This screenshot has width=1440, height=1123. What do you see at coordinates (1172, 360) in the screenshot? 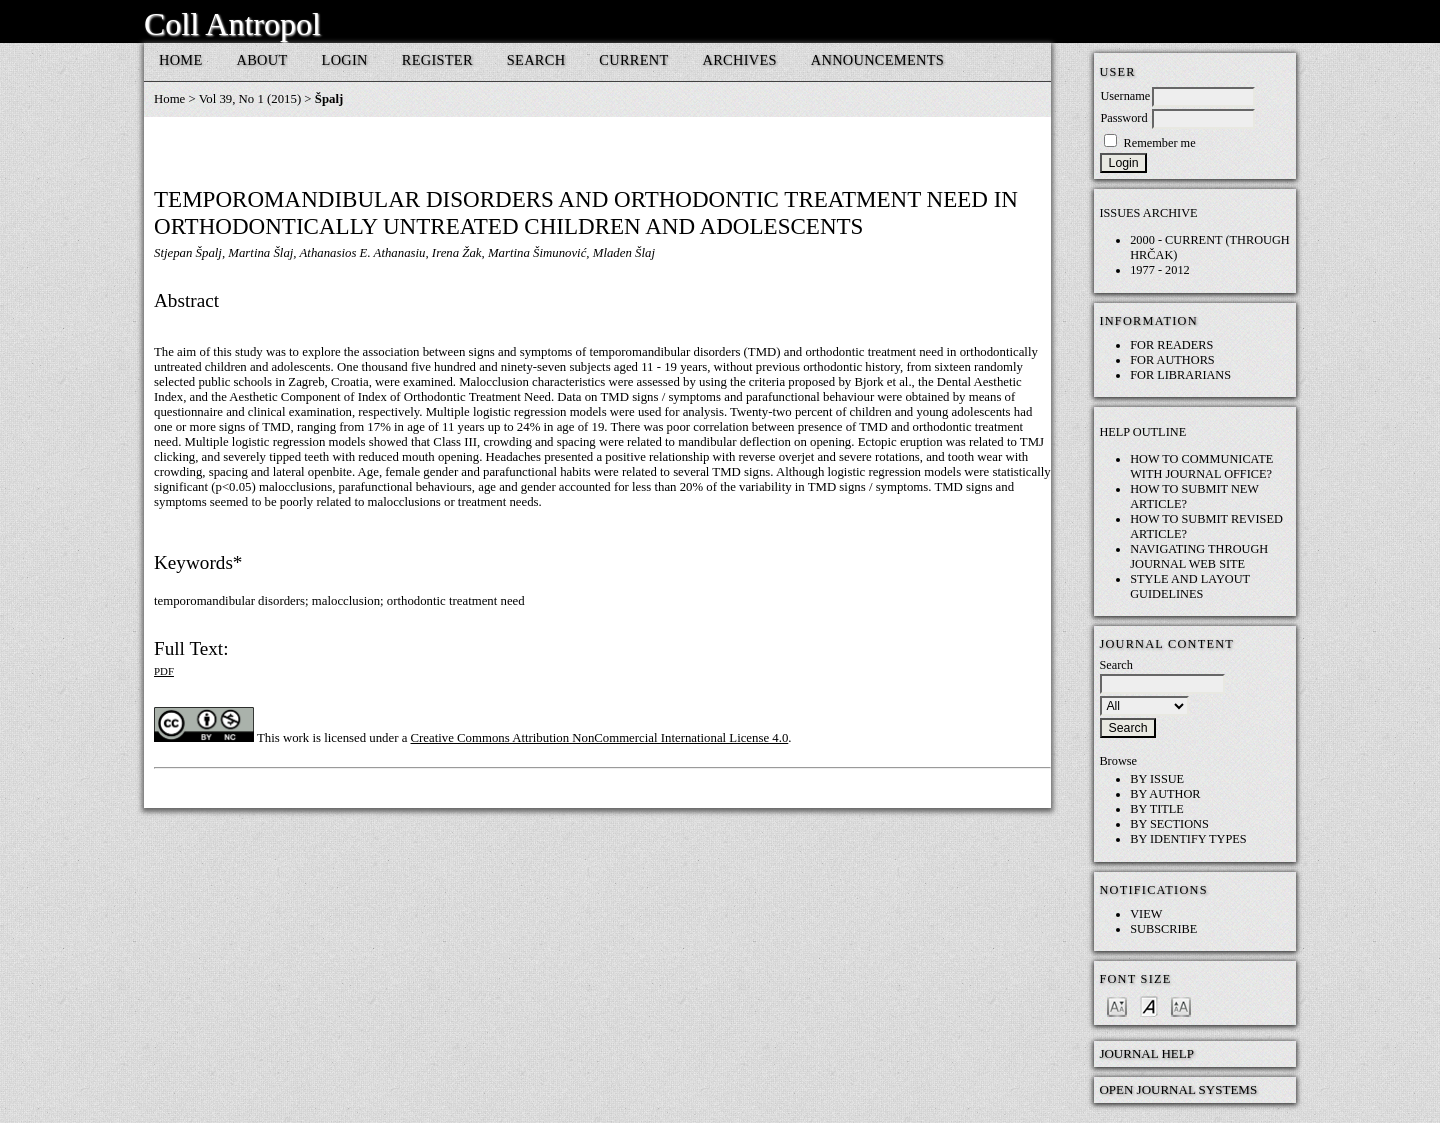
I see `For Authors` at bounding box center [1172, 360].